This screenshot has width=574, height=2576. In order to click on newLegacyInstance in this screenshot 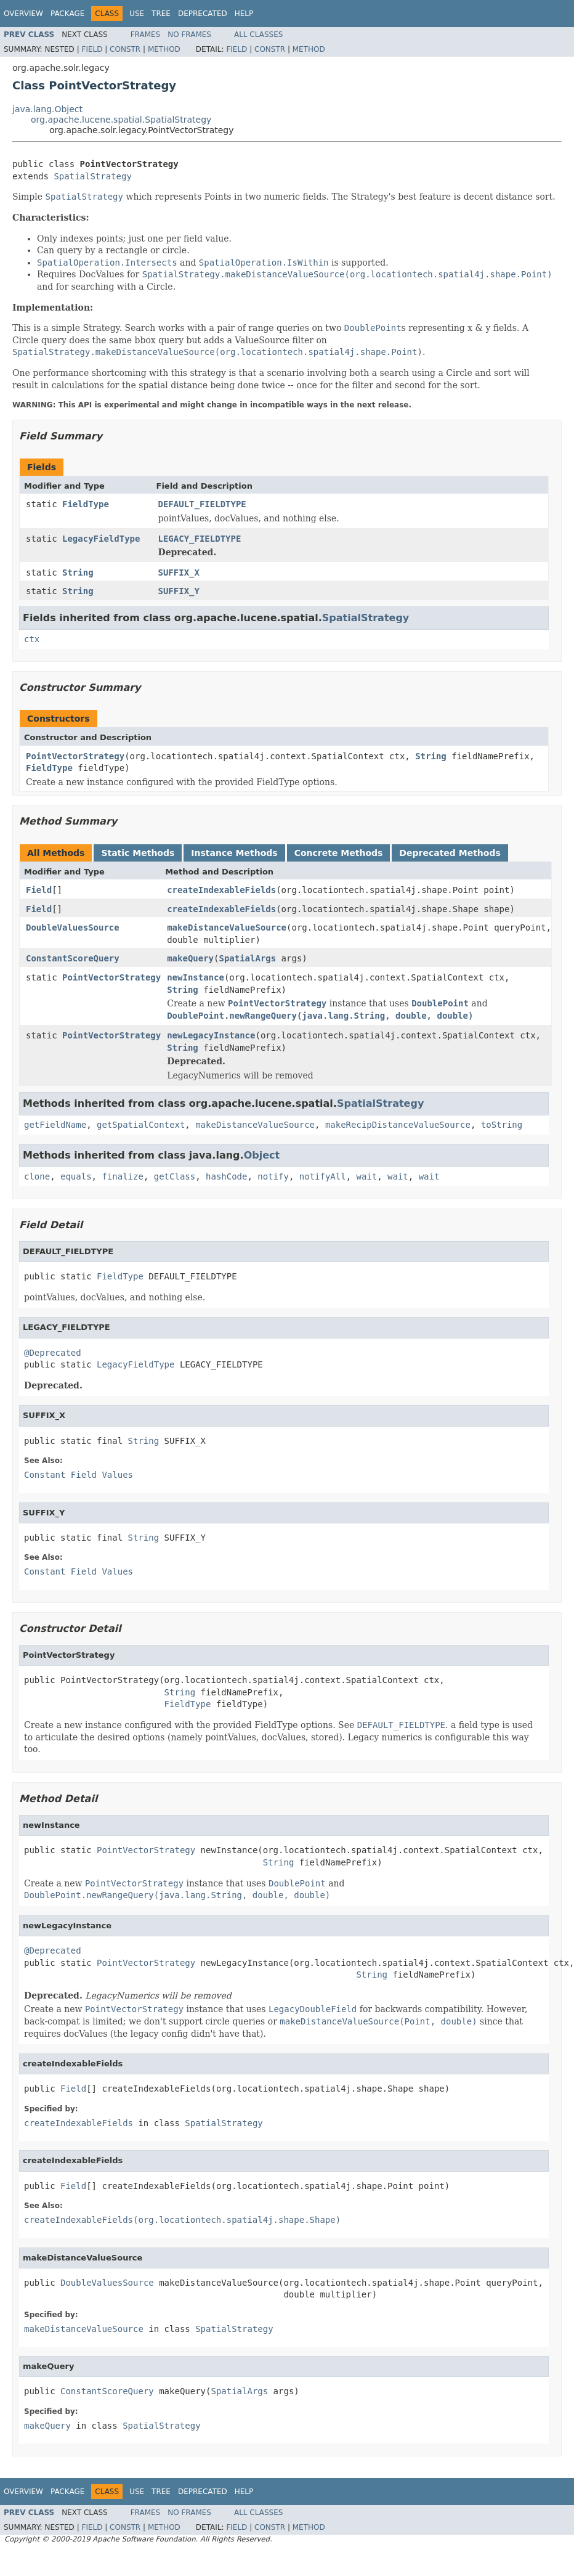, I will do `click(211, 1035)`.